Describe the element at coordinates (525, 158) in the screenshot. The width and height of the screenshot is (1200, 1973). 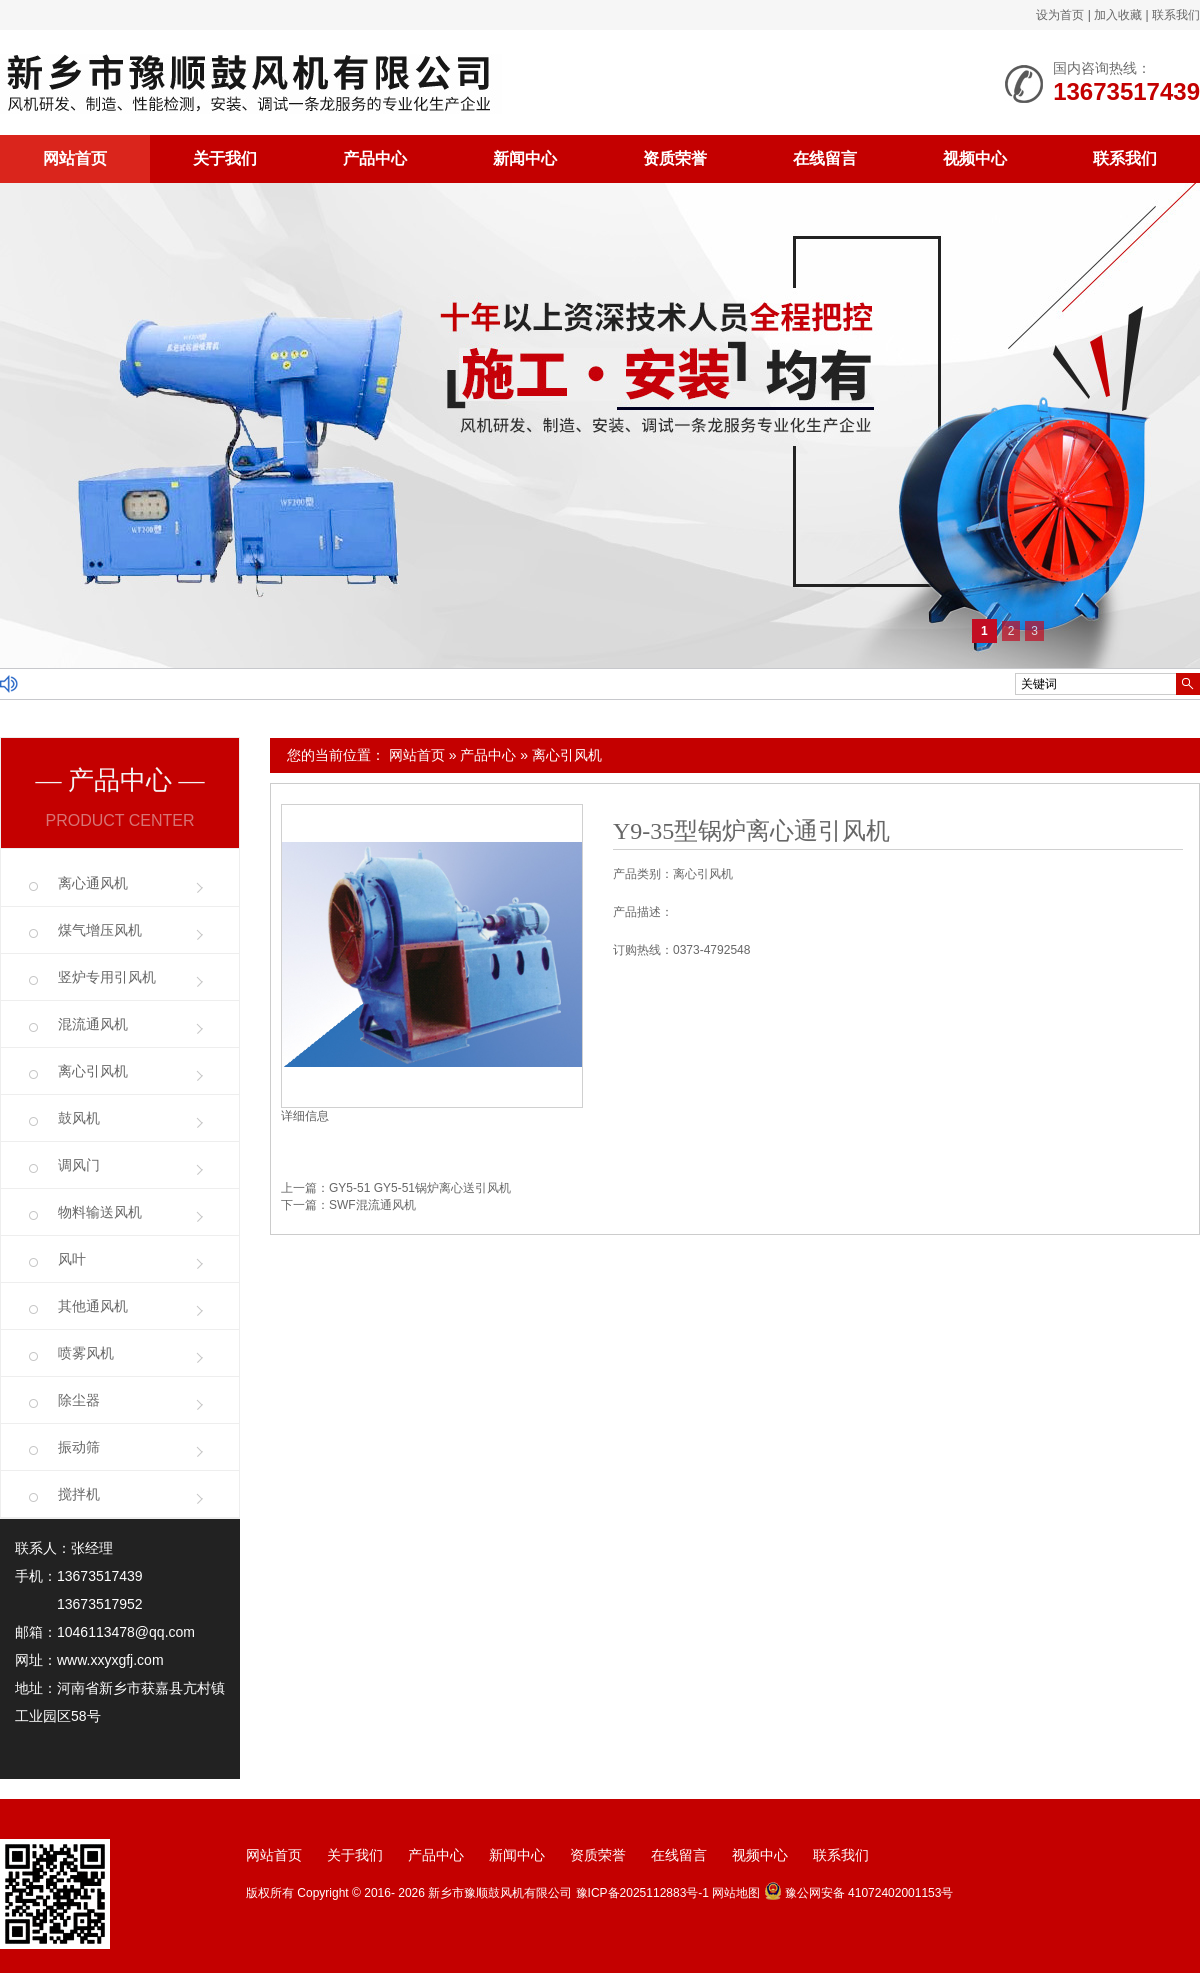
I see `新闻中心` at that location.